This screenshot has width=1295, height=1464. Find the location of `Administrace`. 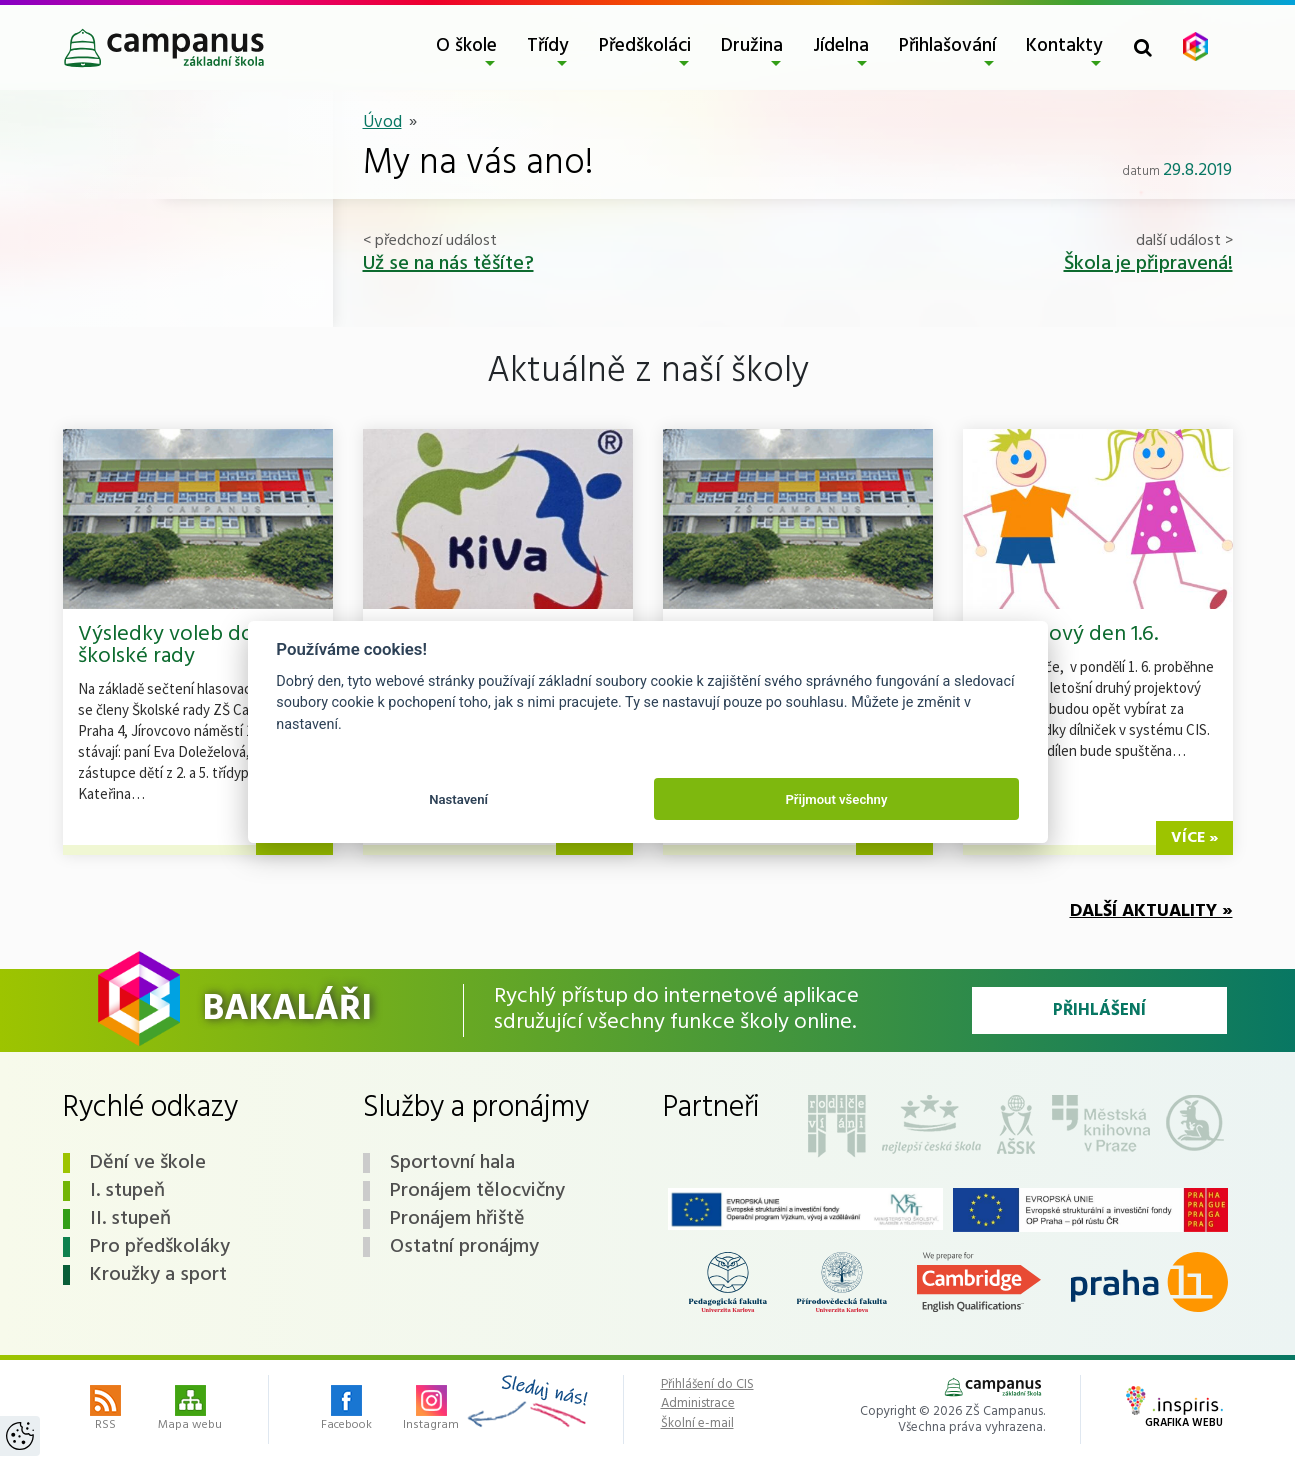

Administrace is located at coordinates (698, 1404).